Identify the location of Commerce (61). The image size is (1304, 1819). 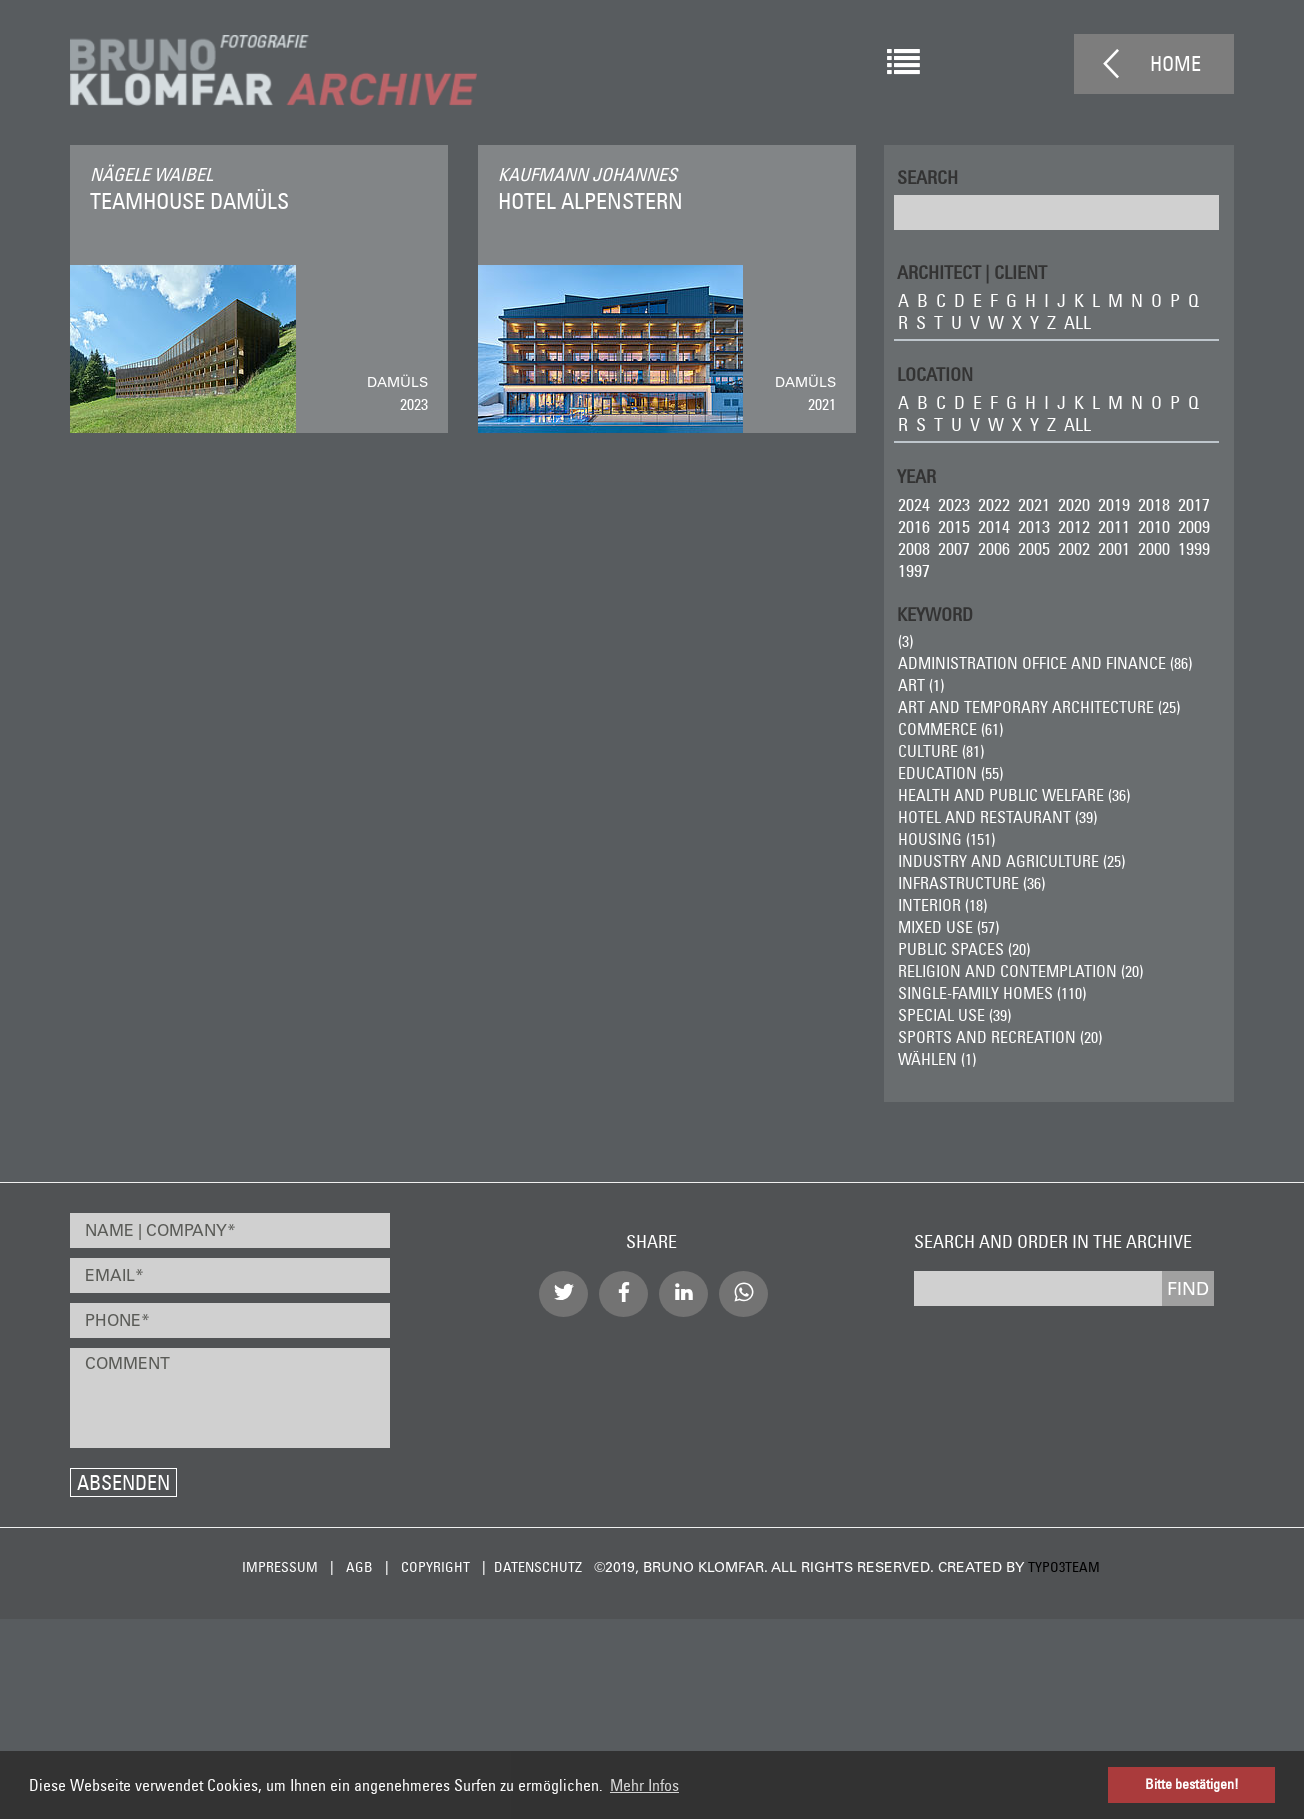
(950, 729).